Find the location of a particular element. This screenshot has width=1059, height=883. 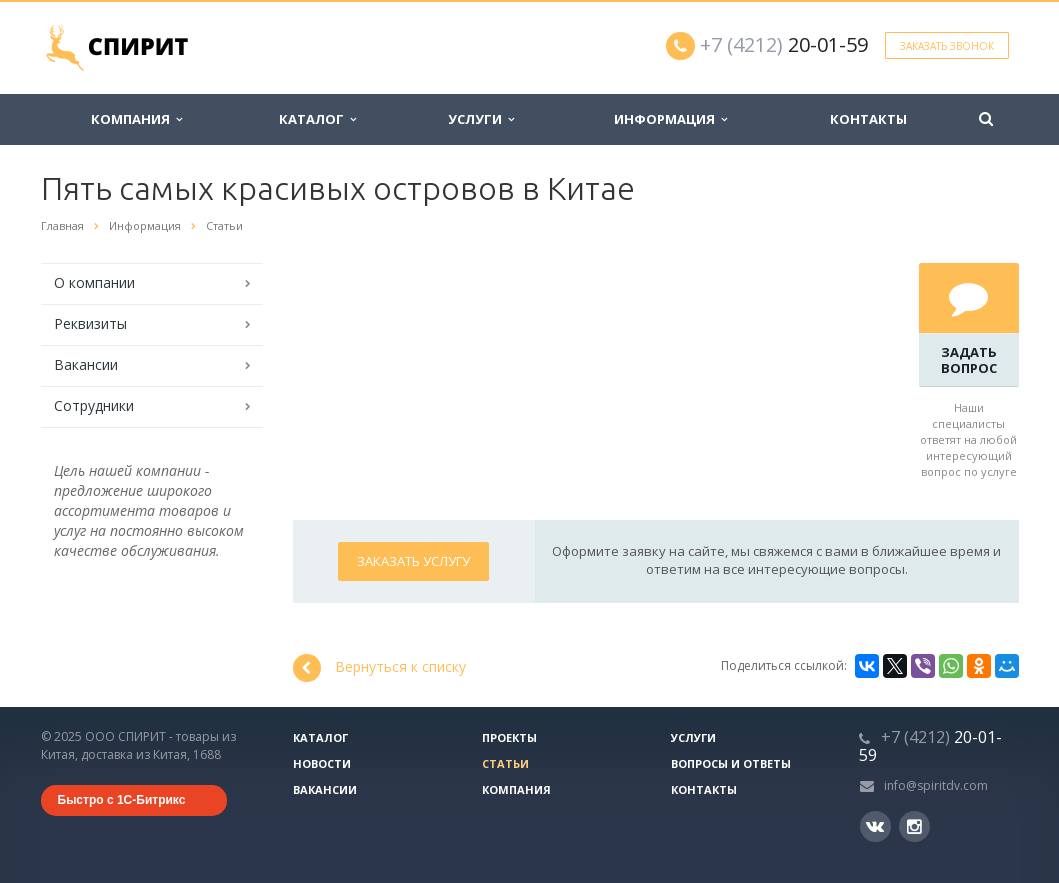

Новости is located at coordinates (322, 763).